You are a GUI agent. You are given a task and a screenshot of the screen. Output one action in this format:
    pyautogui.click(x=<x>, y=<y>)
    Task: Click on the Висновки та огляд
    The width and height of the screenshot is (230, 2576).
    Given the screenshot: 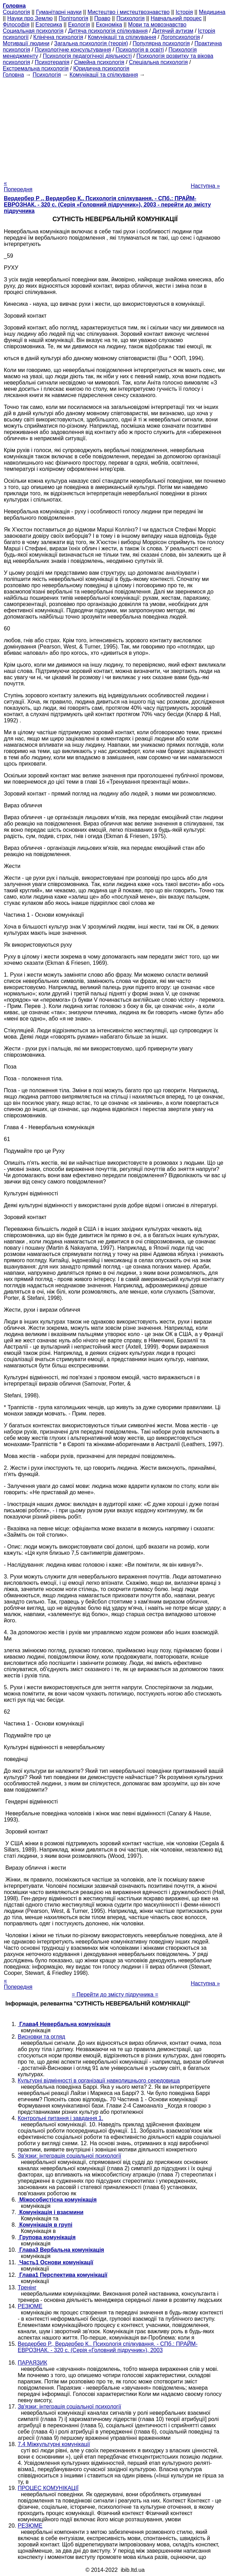 What is the action you would take?
    pyautogui.click(x=41, y=2037)
    